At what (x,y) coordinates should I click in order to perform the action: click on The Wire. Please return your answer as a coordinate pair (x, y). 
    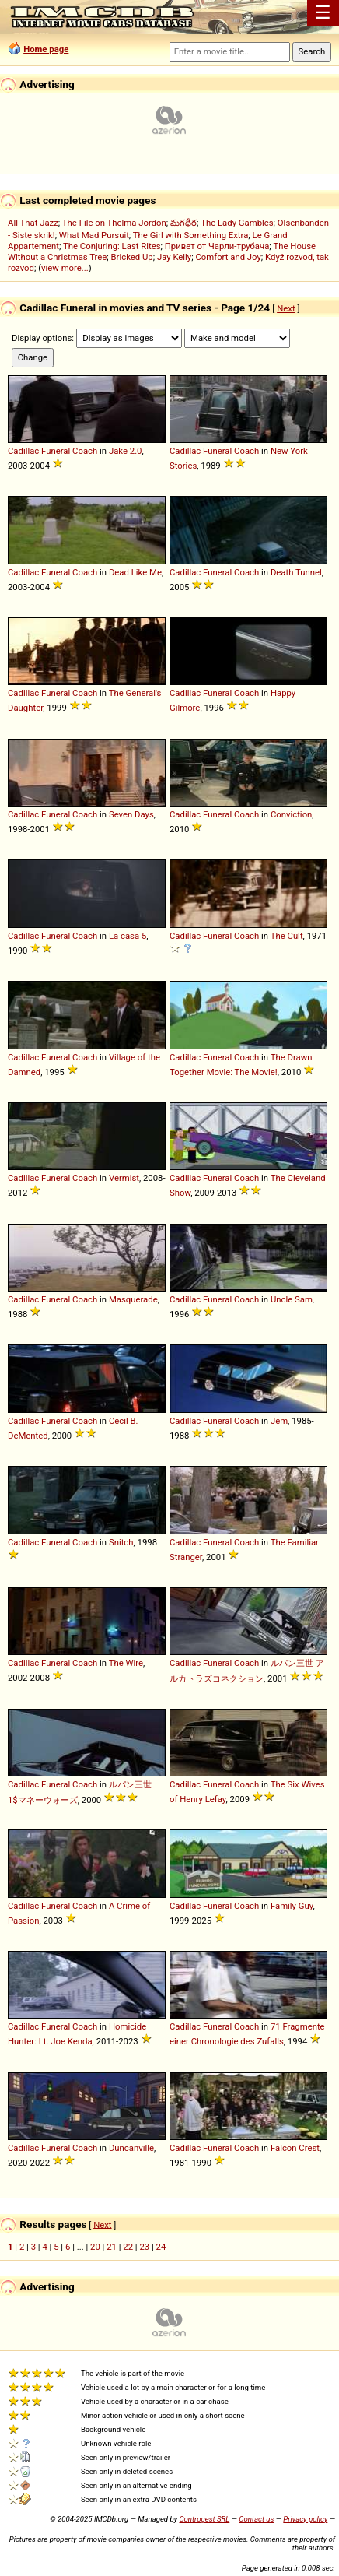
    Looking at the image, I should click on (126, 1662).